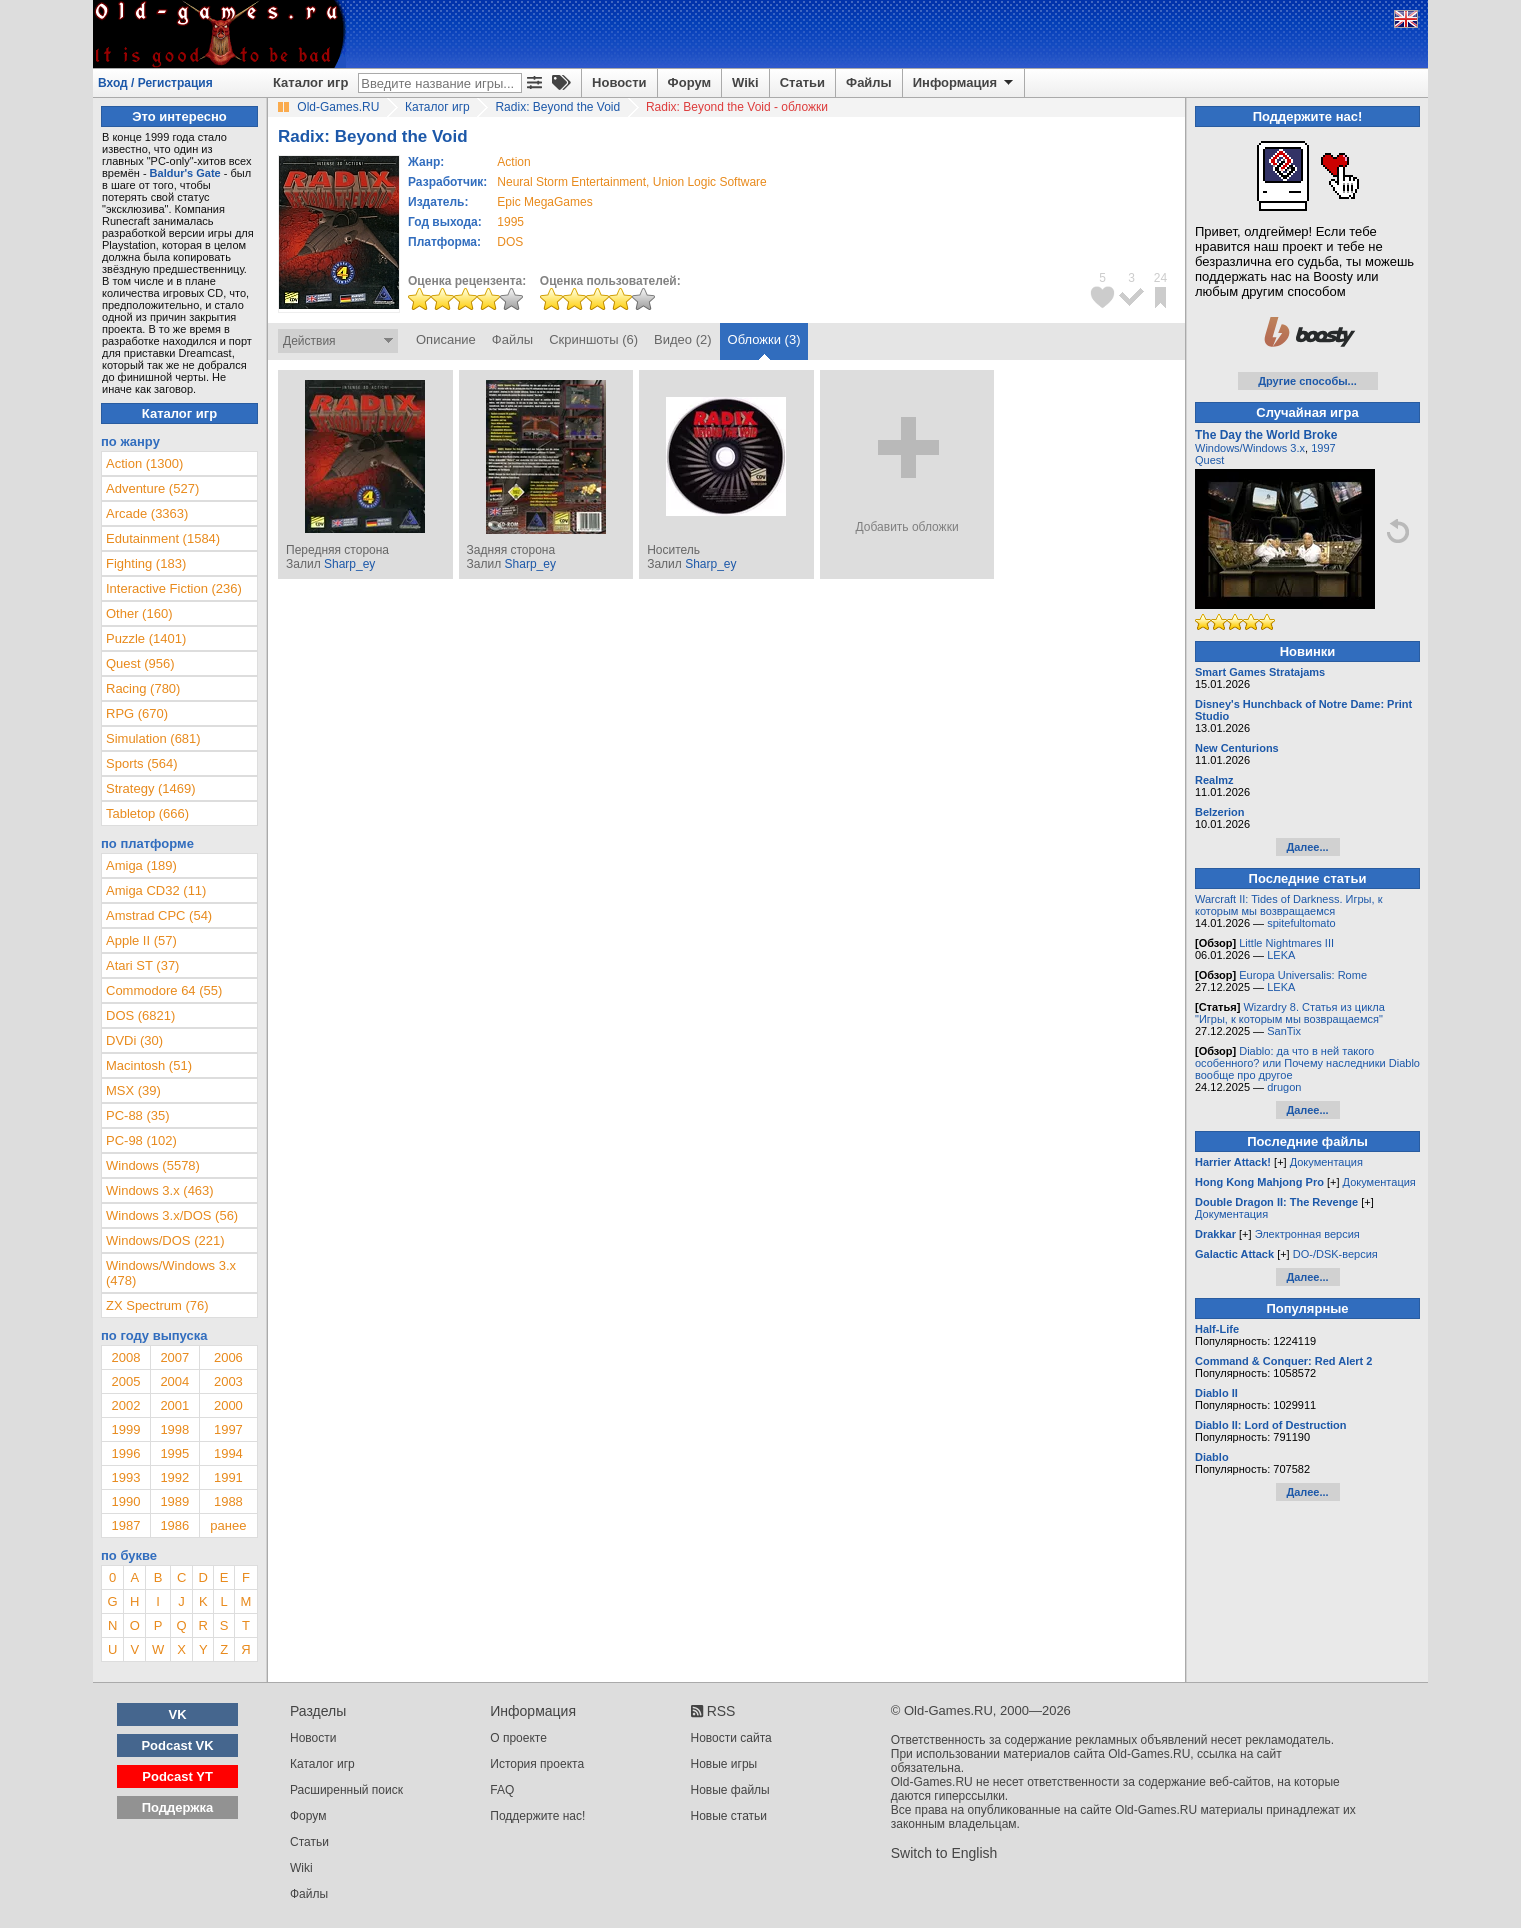  I want to click on Diablo: да что в ней такого особенного? или Почему наследники Diablo вообще про другое, so click(1307, 1063).